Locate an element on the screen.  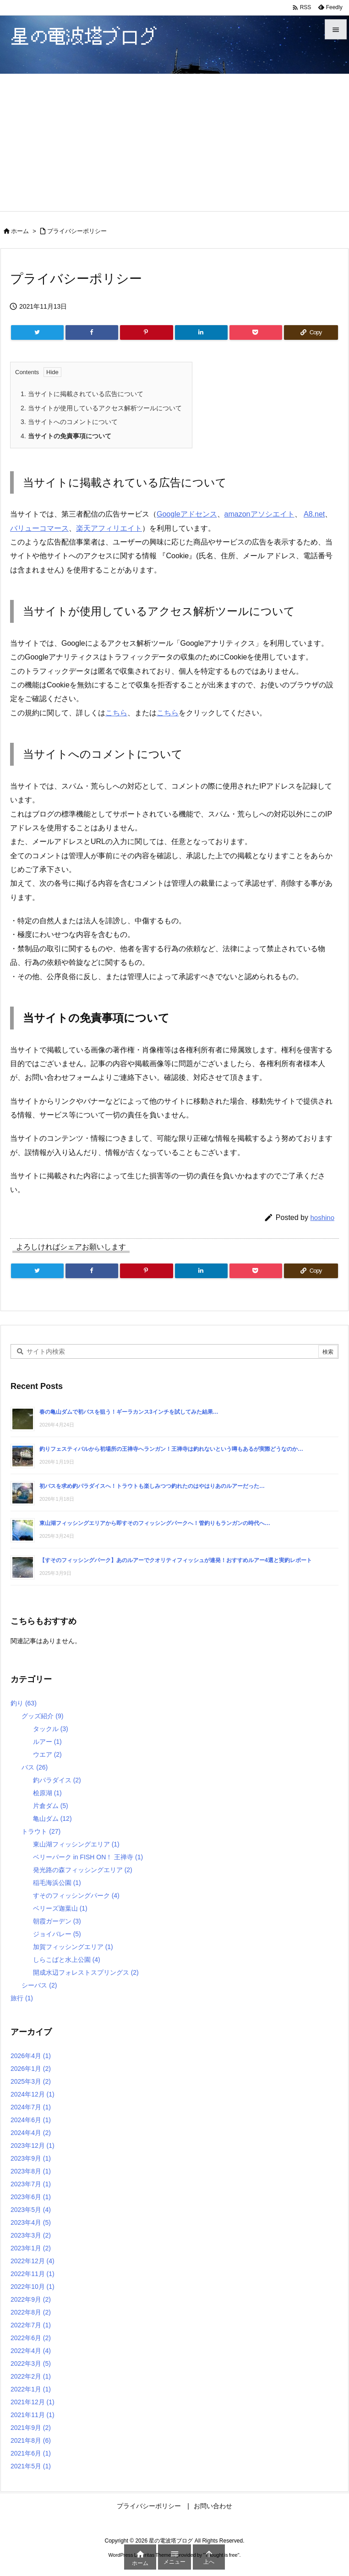
amazonアソシエイト is located at coordinates (259, 514).